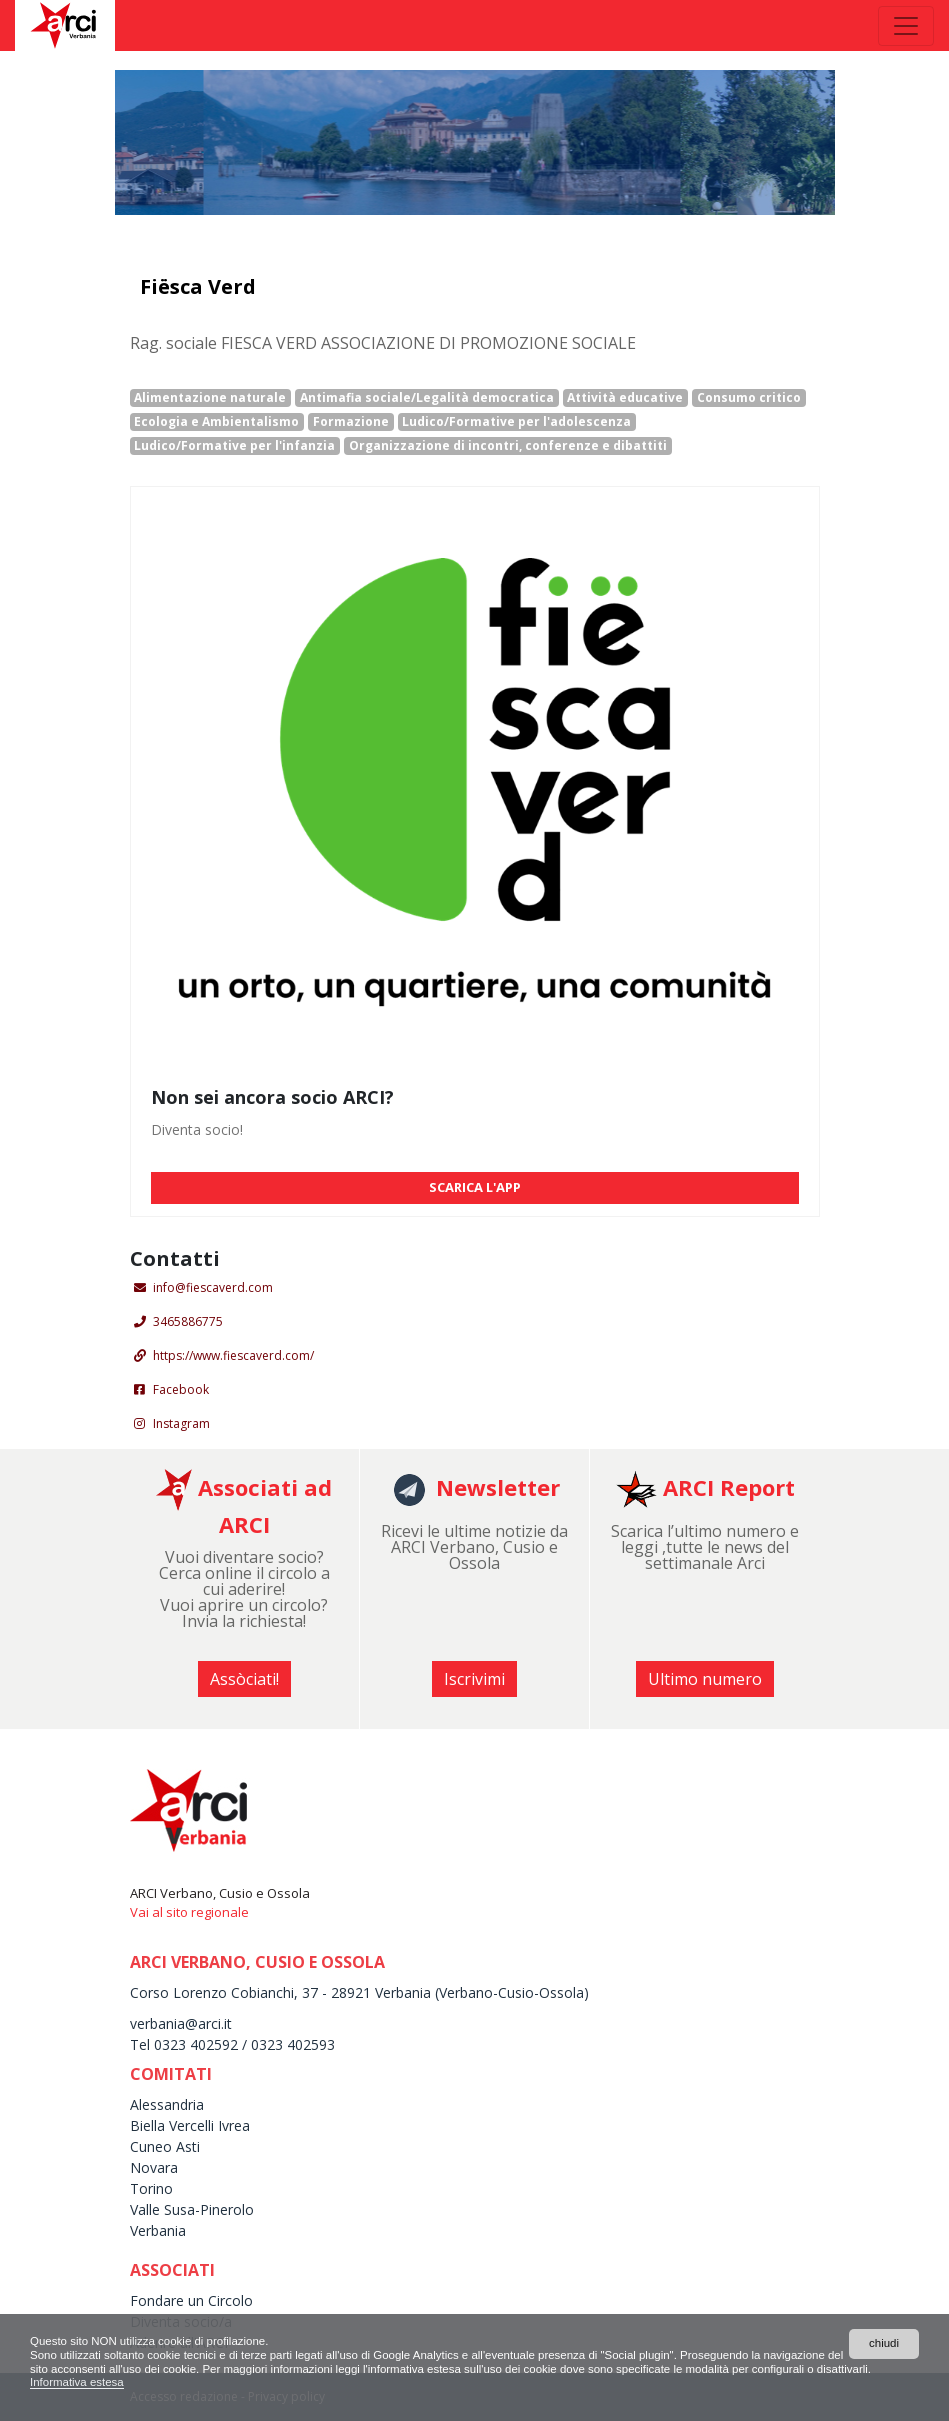 This screenshot has height=2421, width=949. I want to click on Cuneo Asti, so click(165, 2146).